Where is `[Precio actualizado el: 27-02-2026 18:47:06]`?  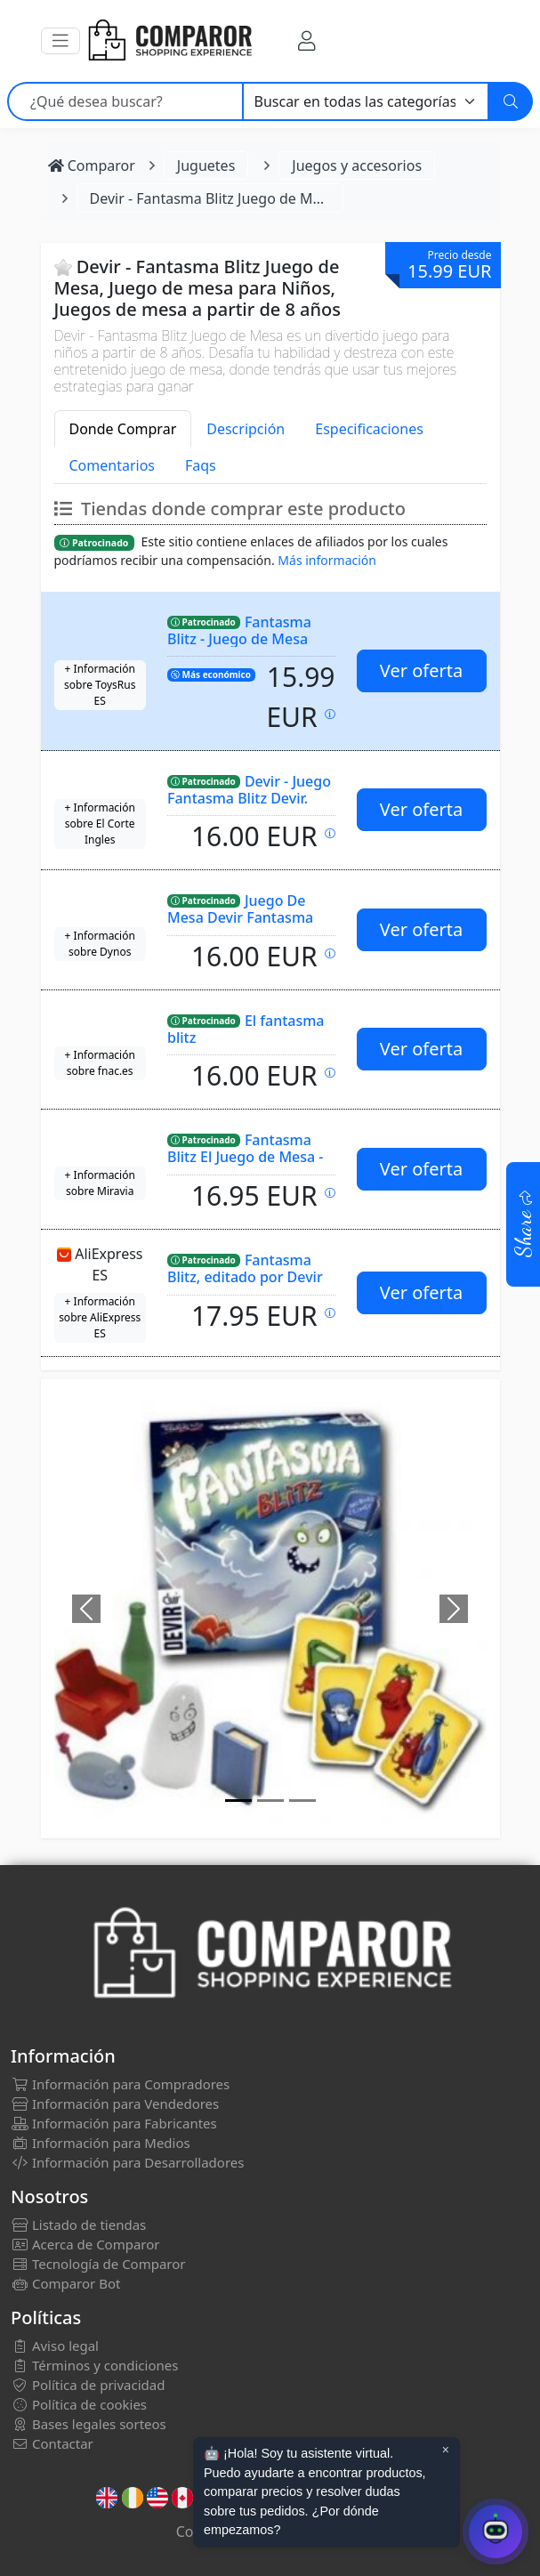 [Precio actualizado el: 27-02-2026 18:47:06] is located at coordinates (330, 833).